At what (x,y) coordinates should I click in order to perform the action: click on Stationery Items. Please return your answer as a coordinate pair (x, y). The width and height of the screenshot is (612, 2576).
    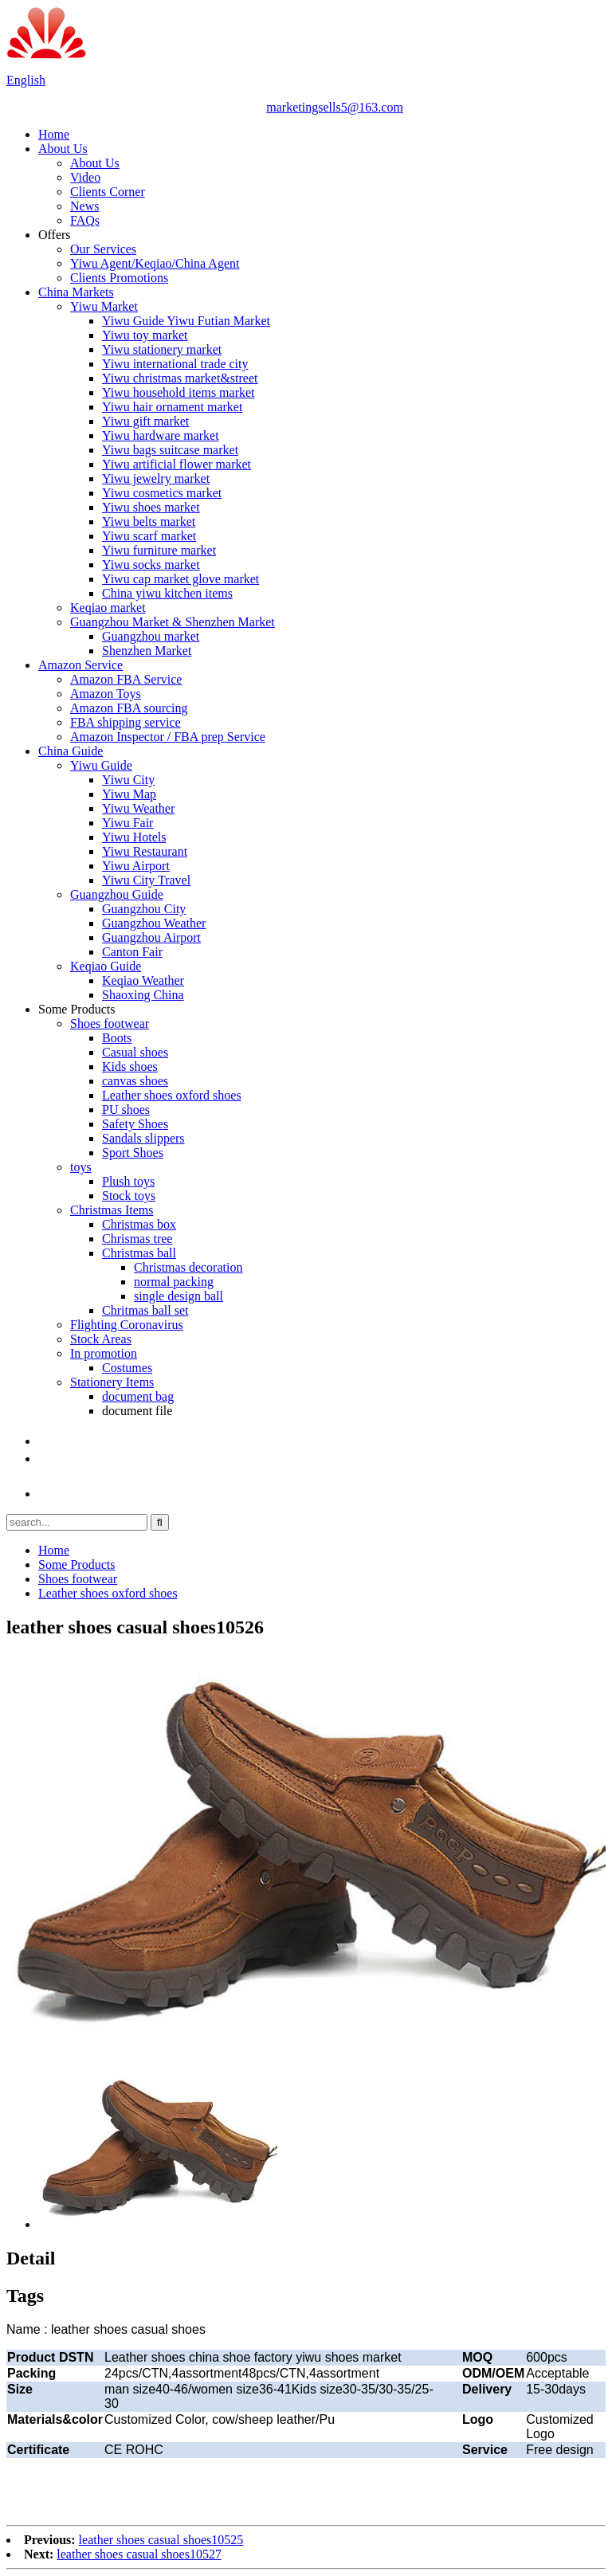
    Looking at the image, I should click on (112, 1382).